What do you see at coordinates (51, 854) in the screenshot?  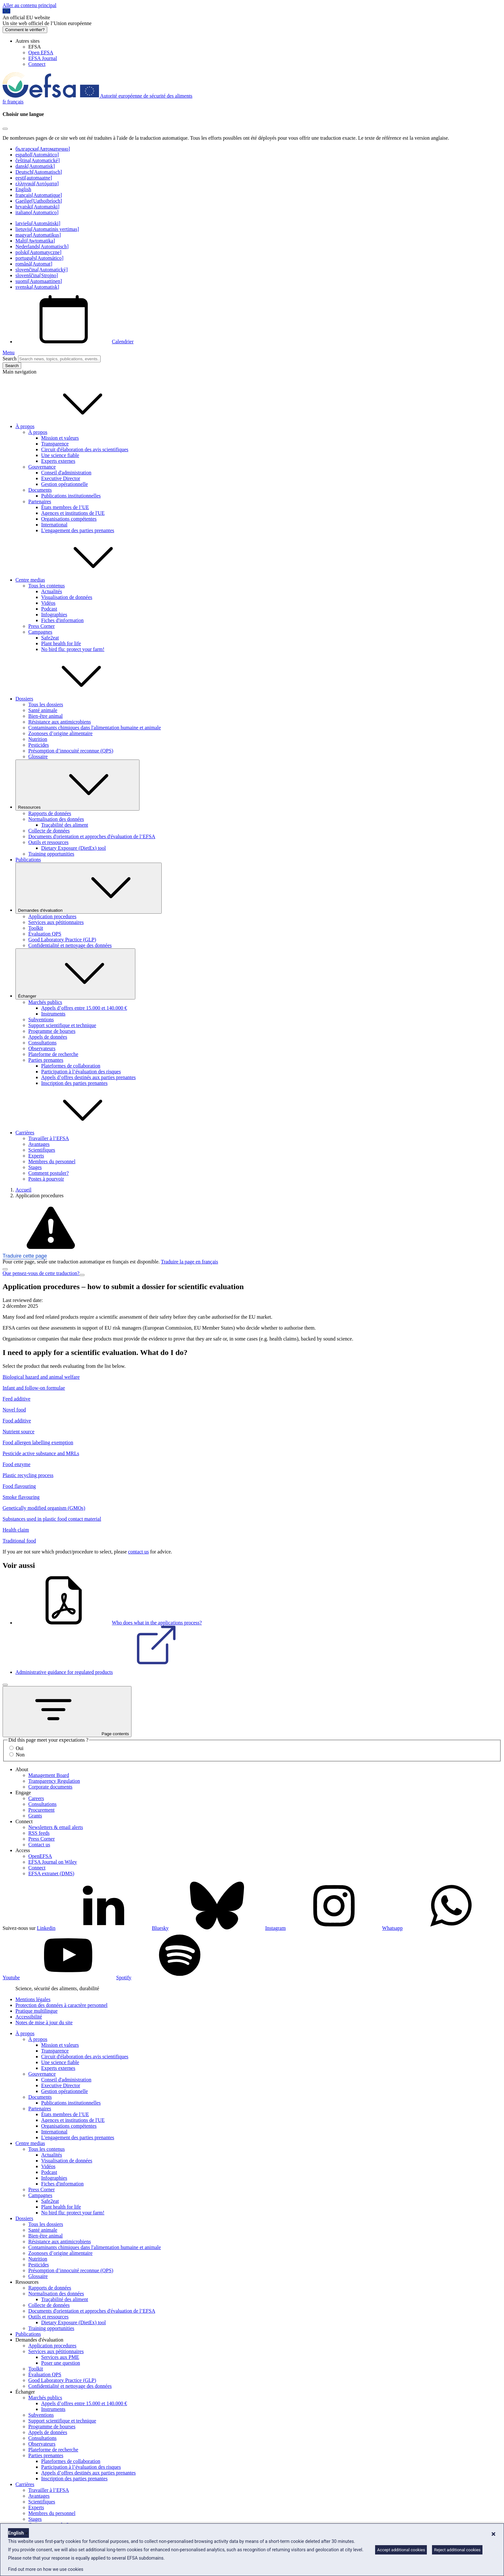 I see `Training opportunities` at bounding box center [51, 854].